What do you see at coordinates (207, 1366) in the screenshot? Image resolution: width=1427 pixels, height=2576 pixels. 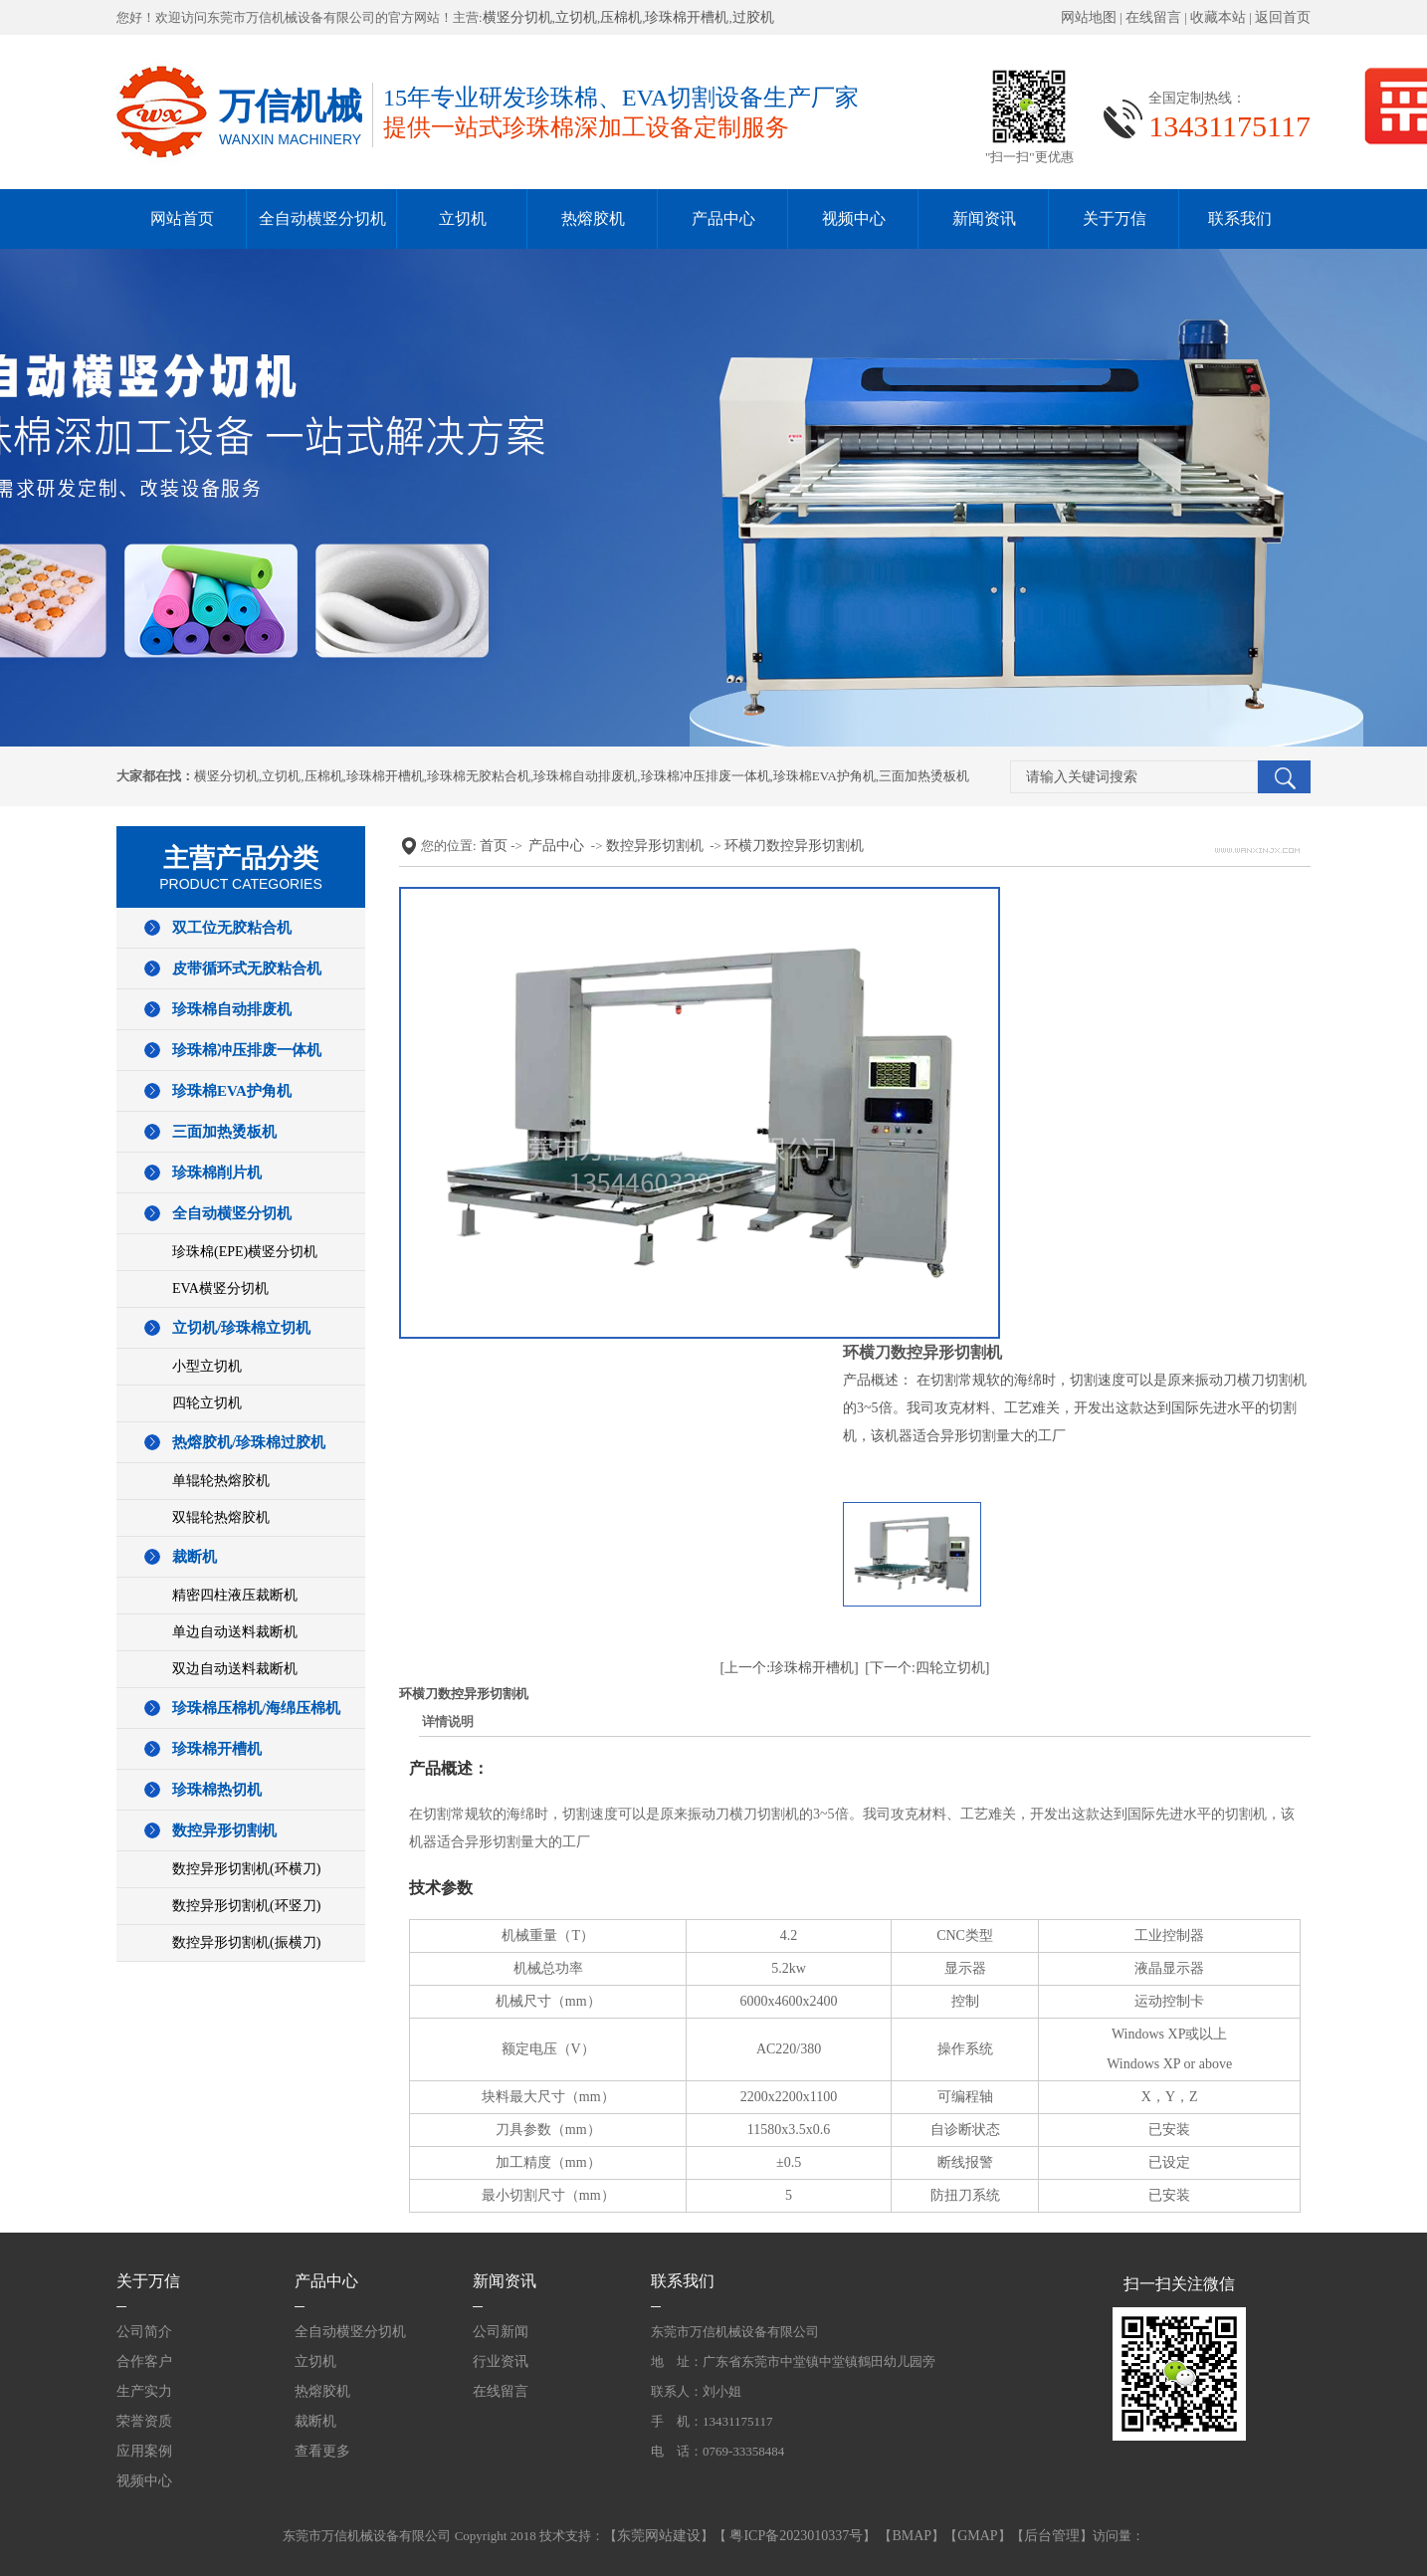 I see `小型立切机` at bounding box center [207, 1366].